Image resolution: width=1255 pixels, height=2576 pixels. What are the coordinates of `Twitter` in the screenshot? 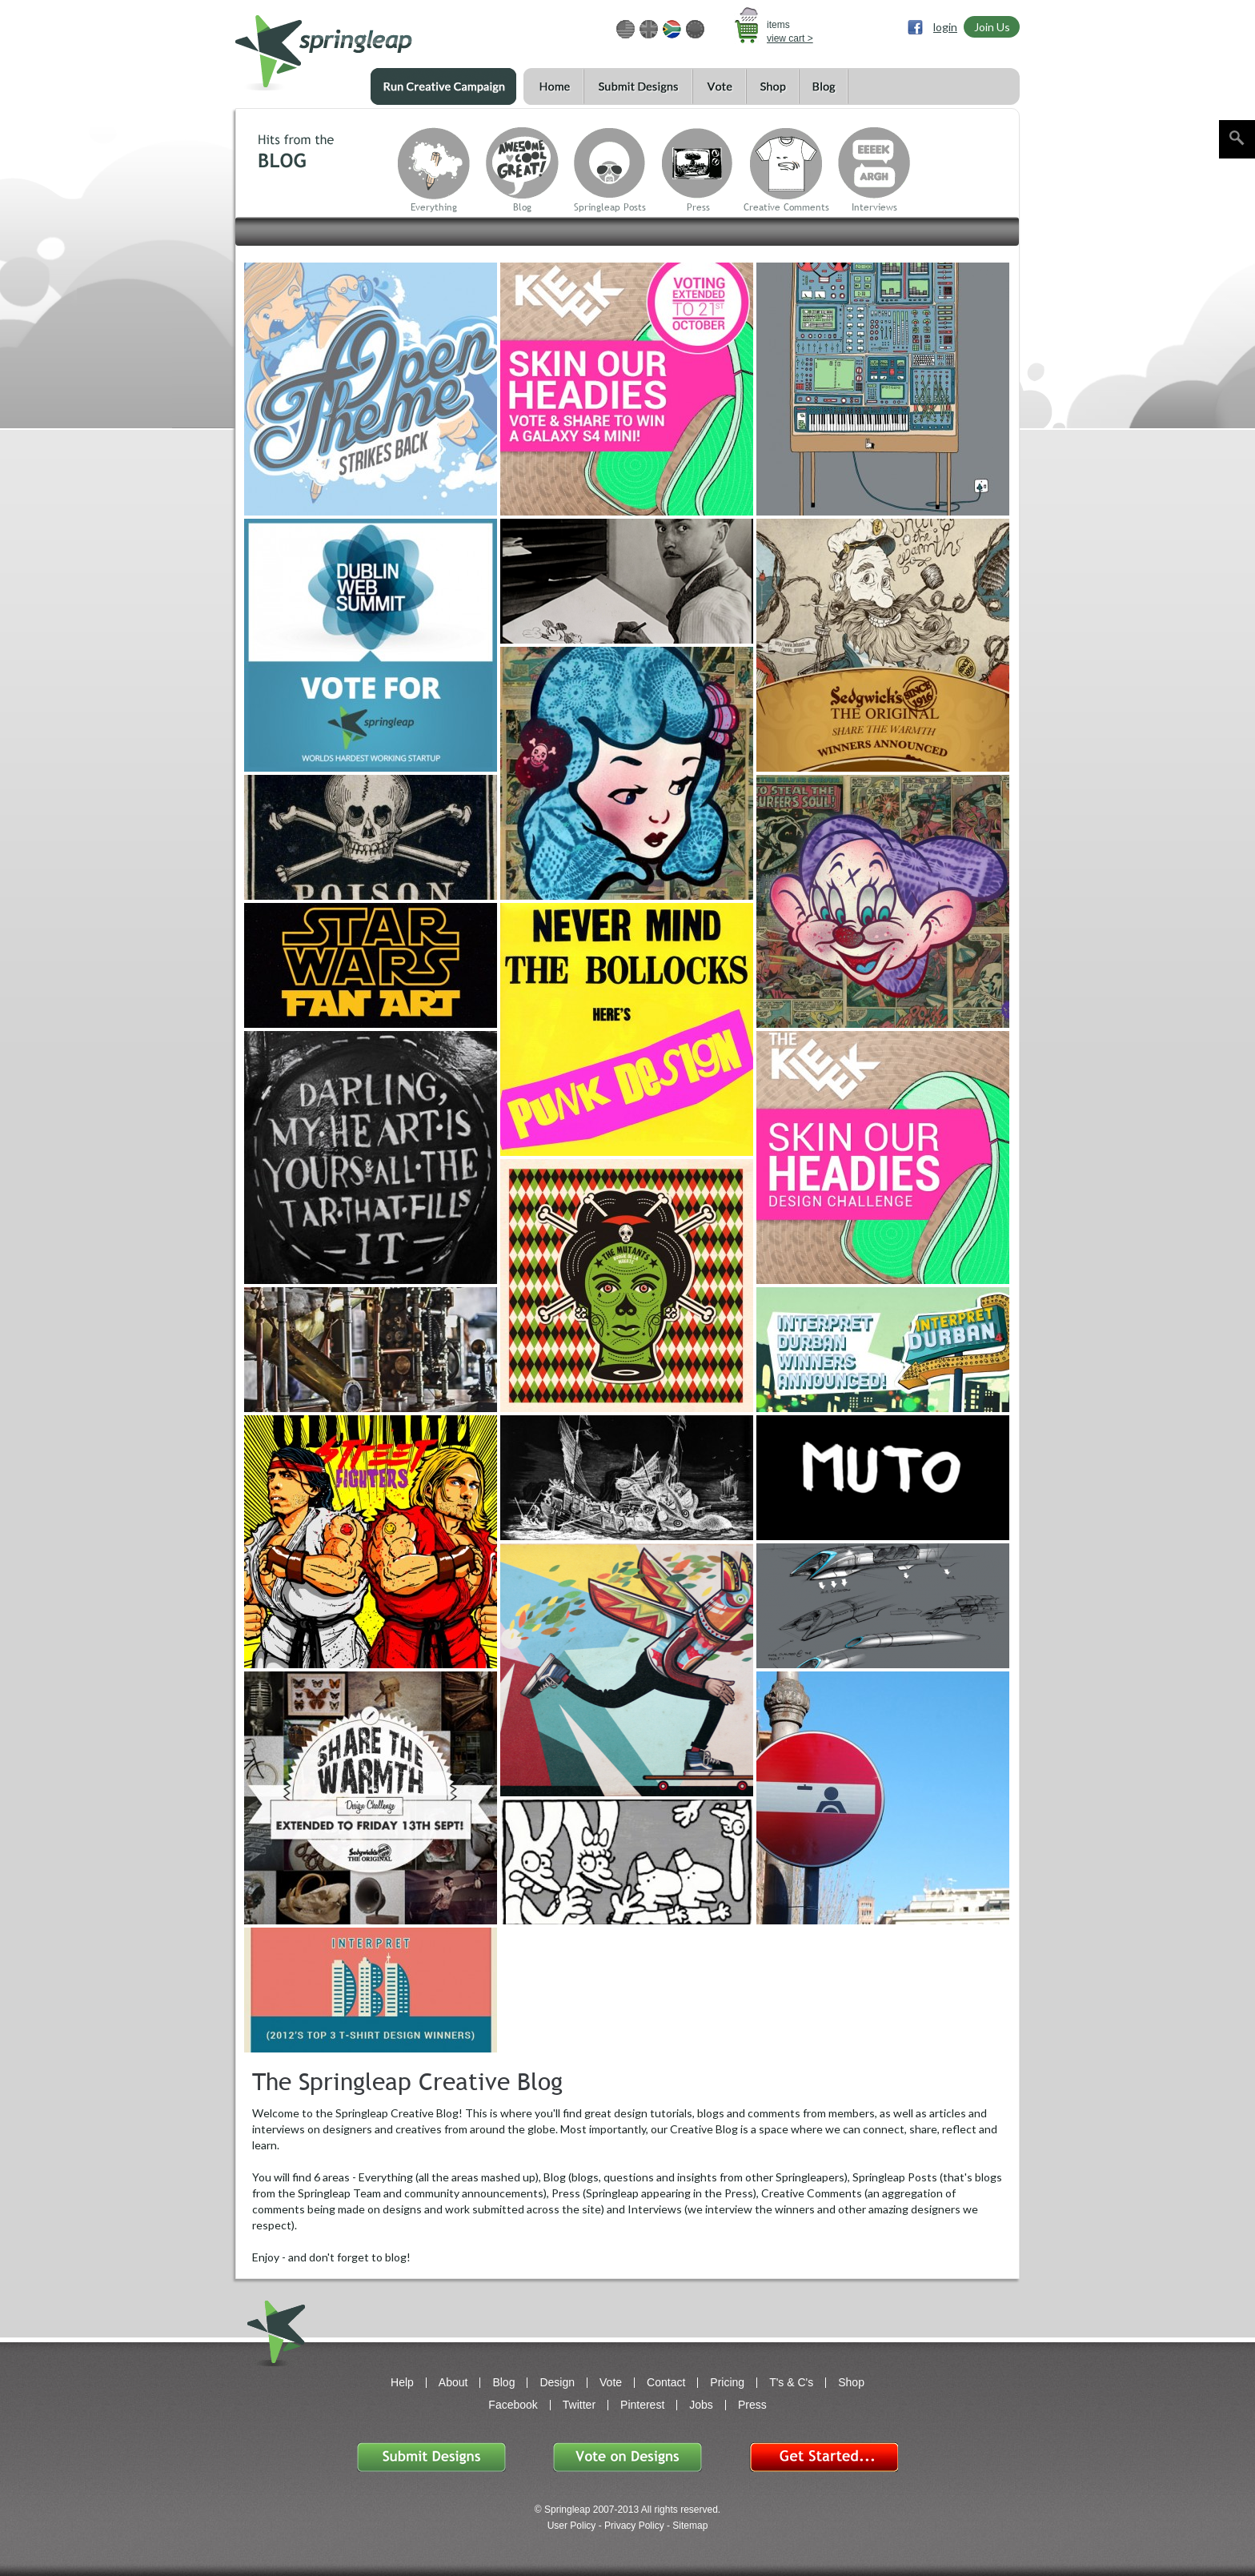 It's located at (579, 2404).